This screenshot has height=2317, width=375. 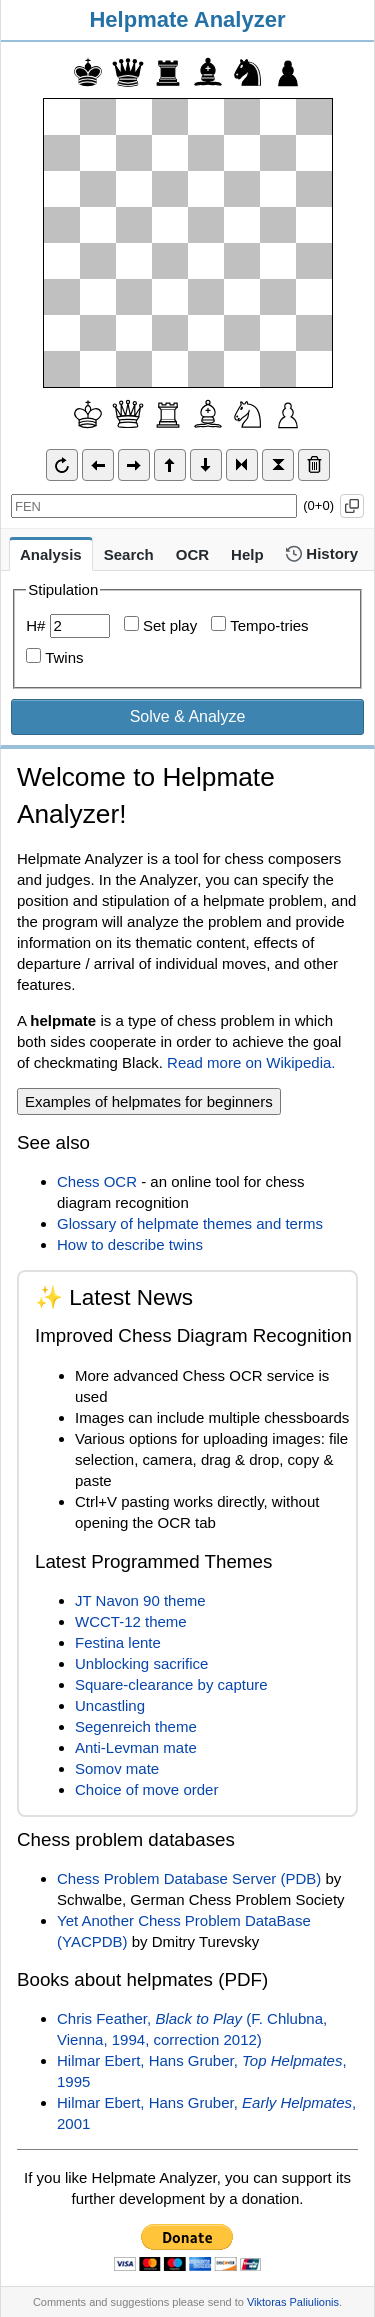 What do you see at coordinates (35, 625) in the screenshot?
I see `H#` at bounding box center [35, 625].